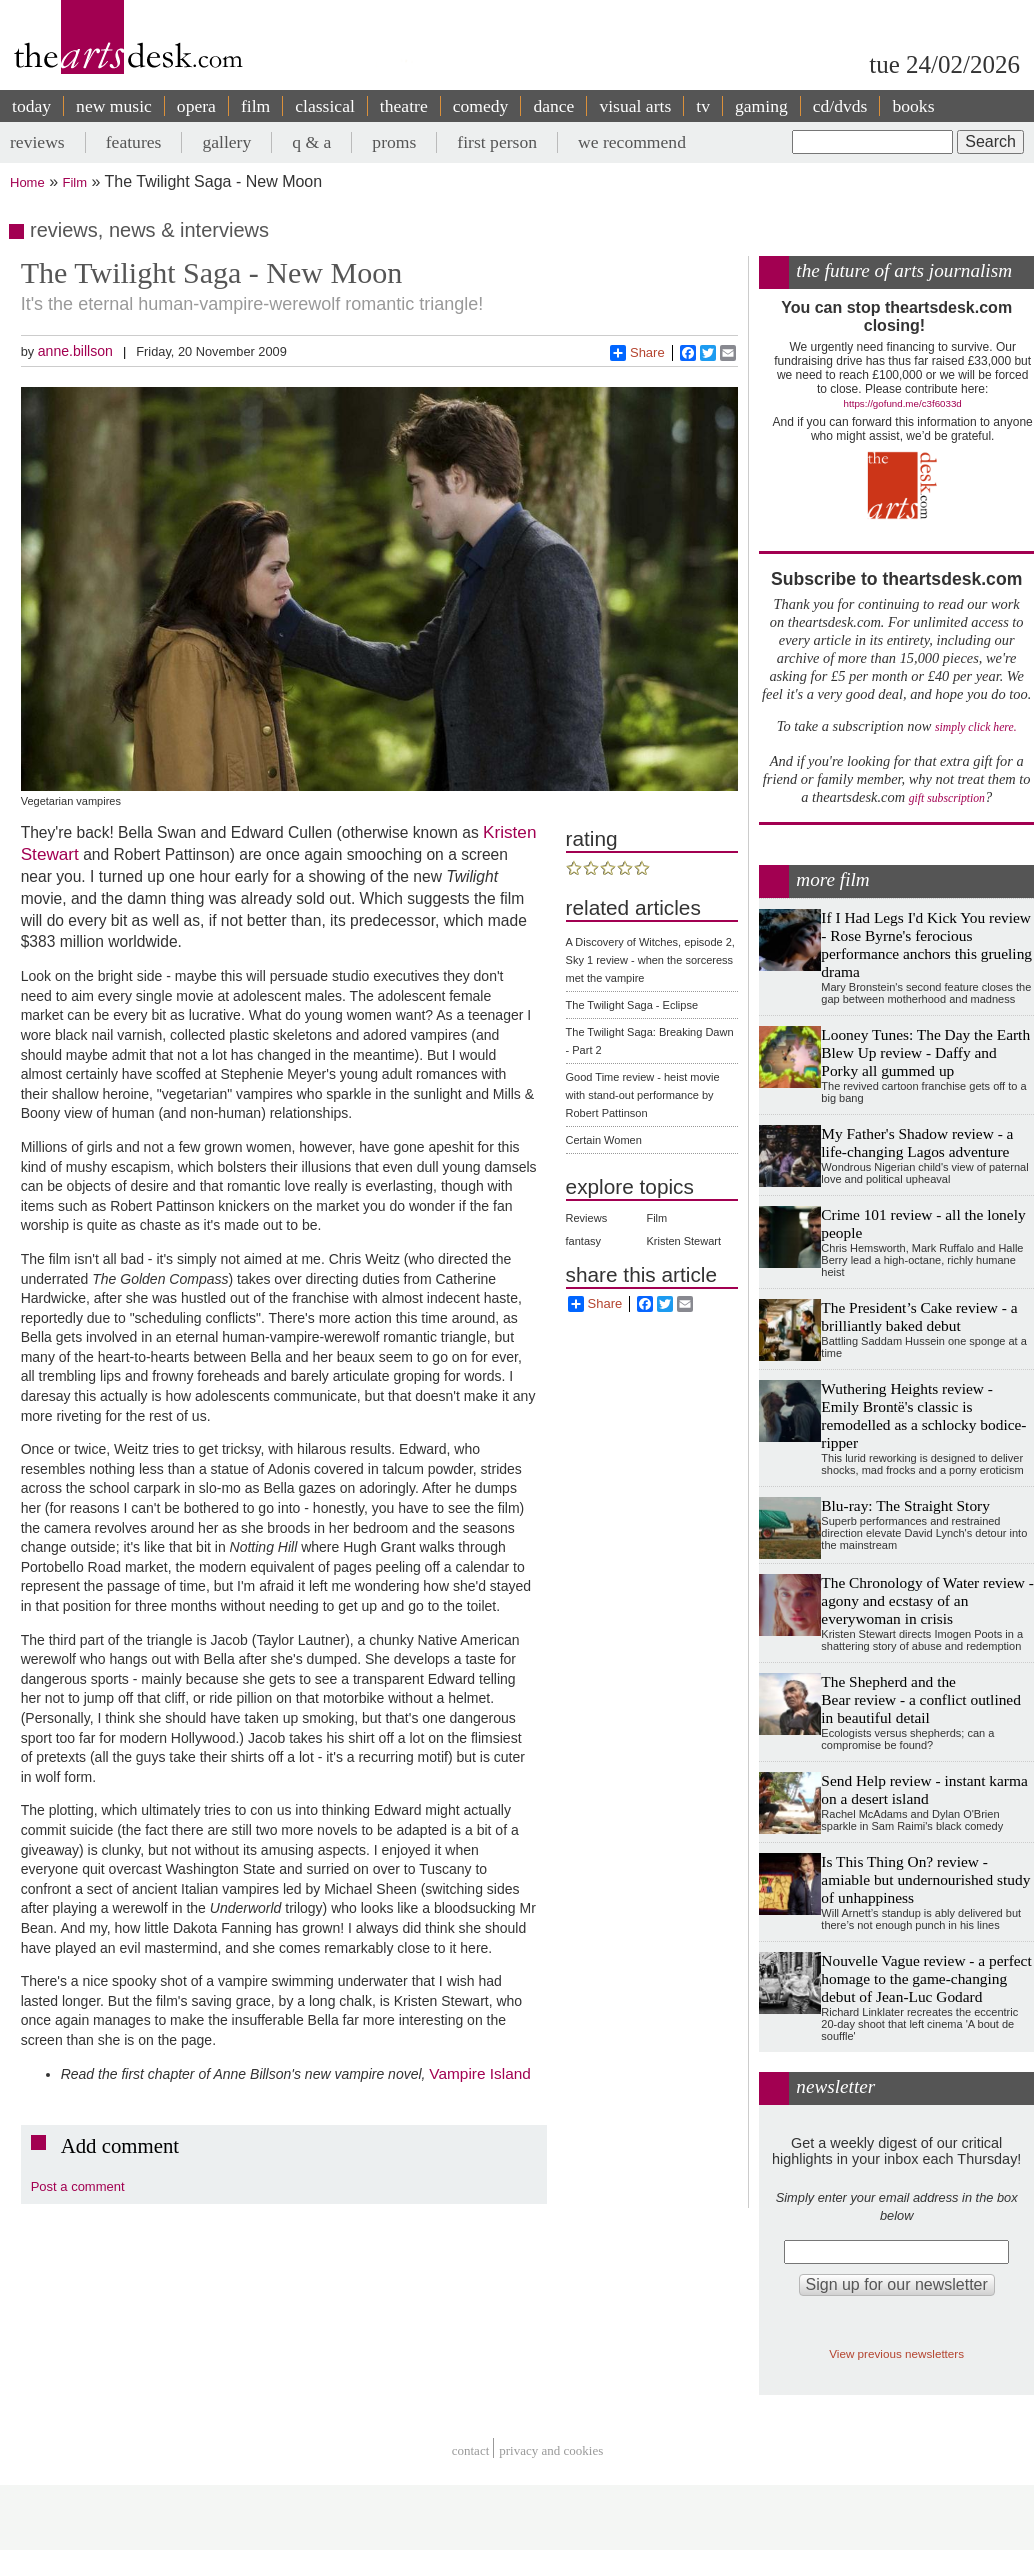 Image resolution: width=1034 pixels, height=2550 pixels. Describe the element at coordinates (226, 142) in the screenshot. I see `gallery` at that location.